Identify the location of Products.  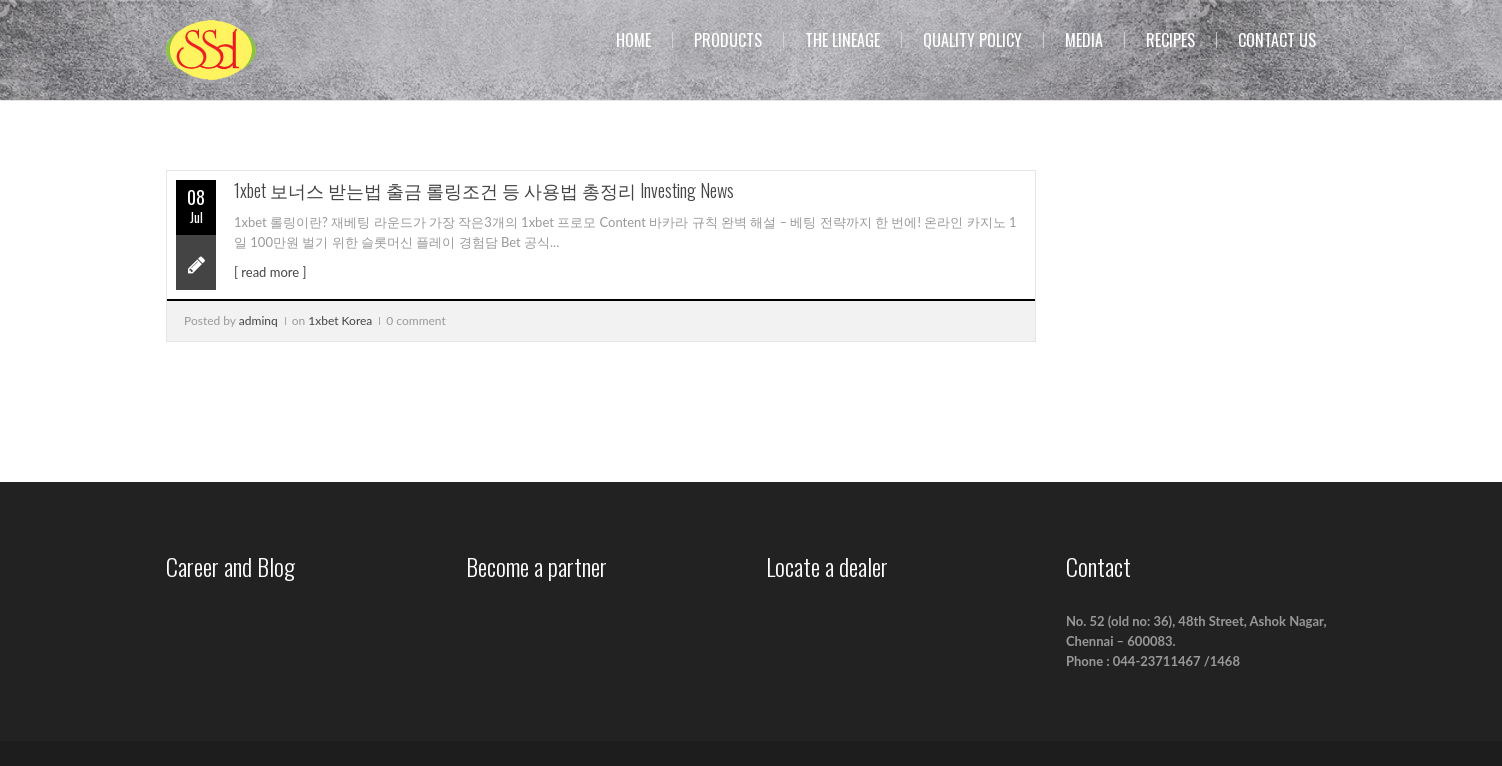
(728, 40).